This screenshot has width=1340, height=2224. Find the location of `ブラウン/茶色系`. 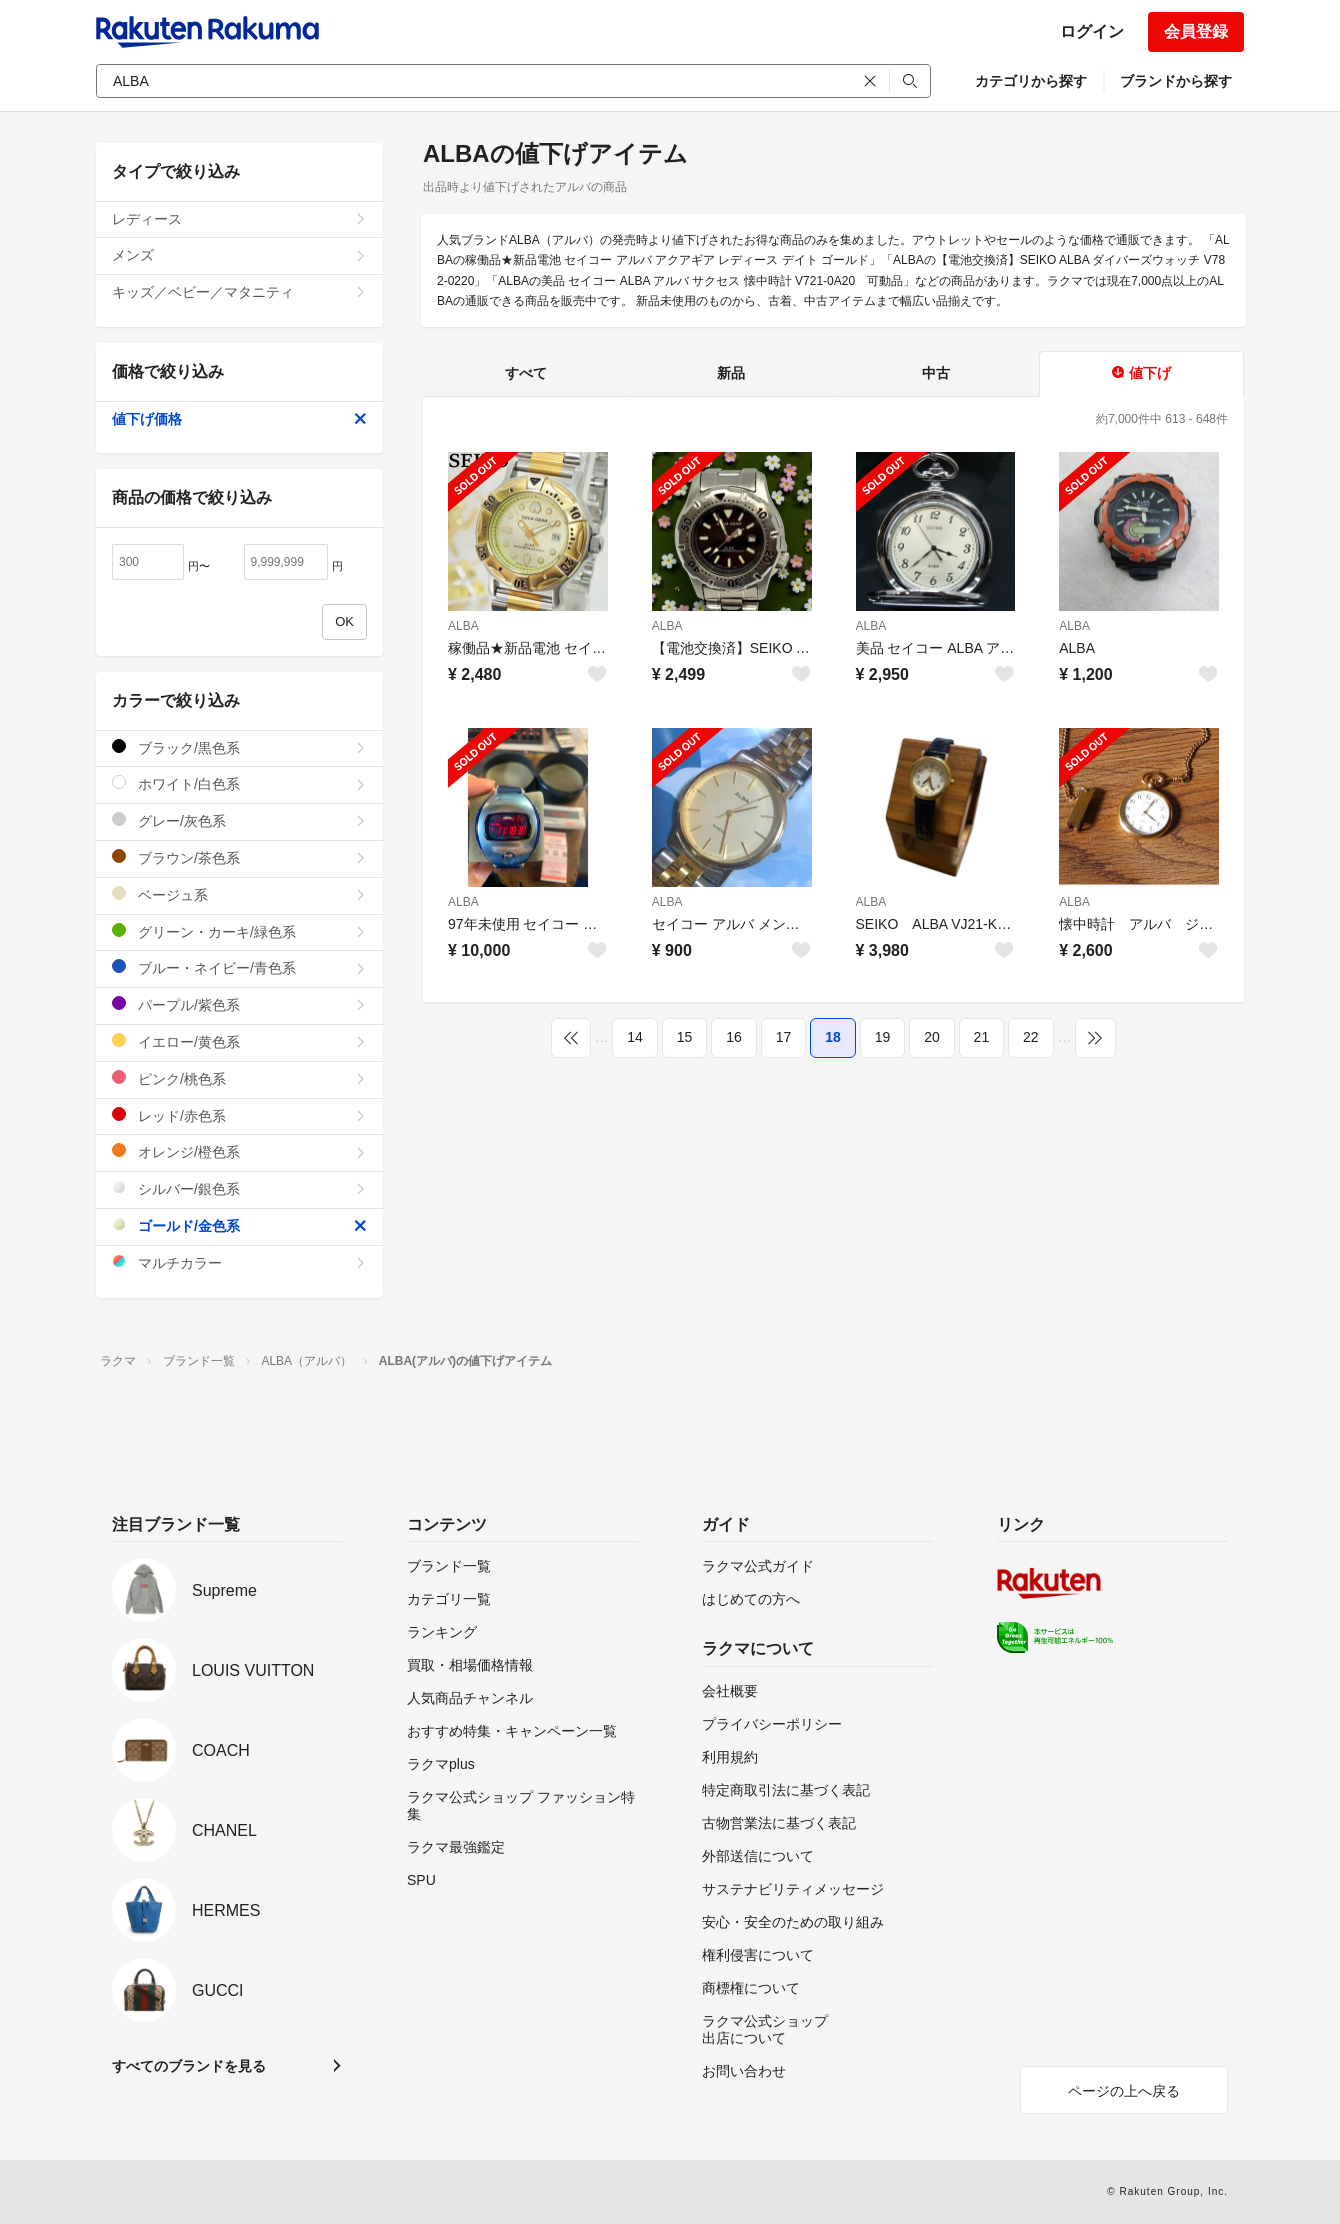

ブラウン/茶色系 is located at coordinates (239, 857).